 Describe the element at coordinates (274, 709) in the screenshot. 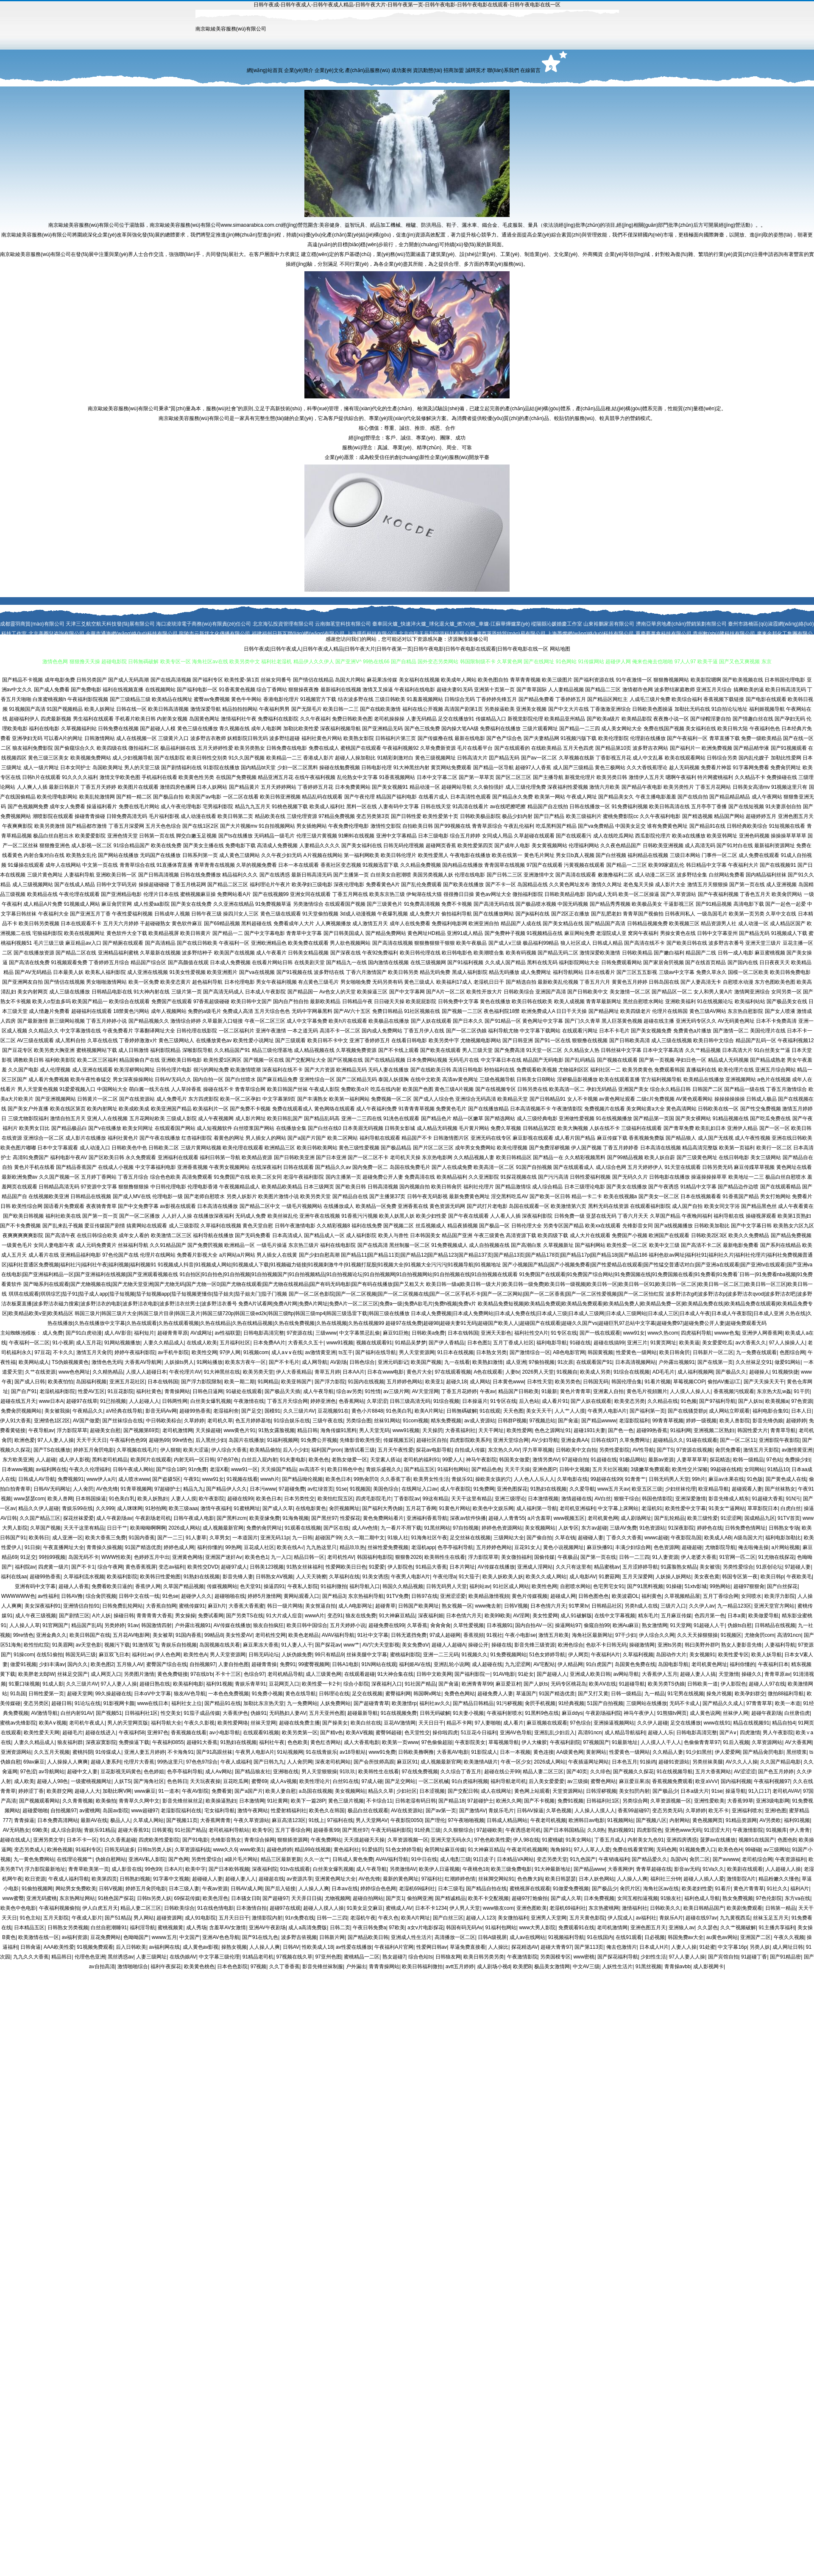

I see `午夜福利男男` at that location.